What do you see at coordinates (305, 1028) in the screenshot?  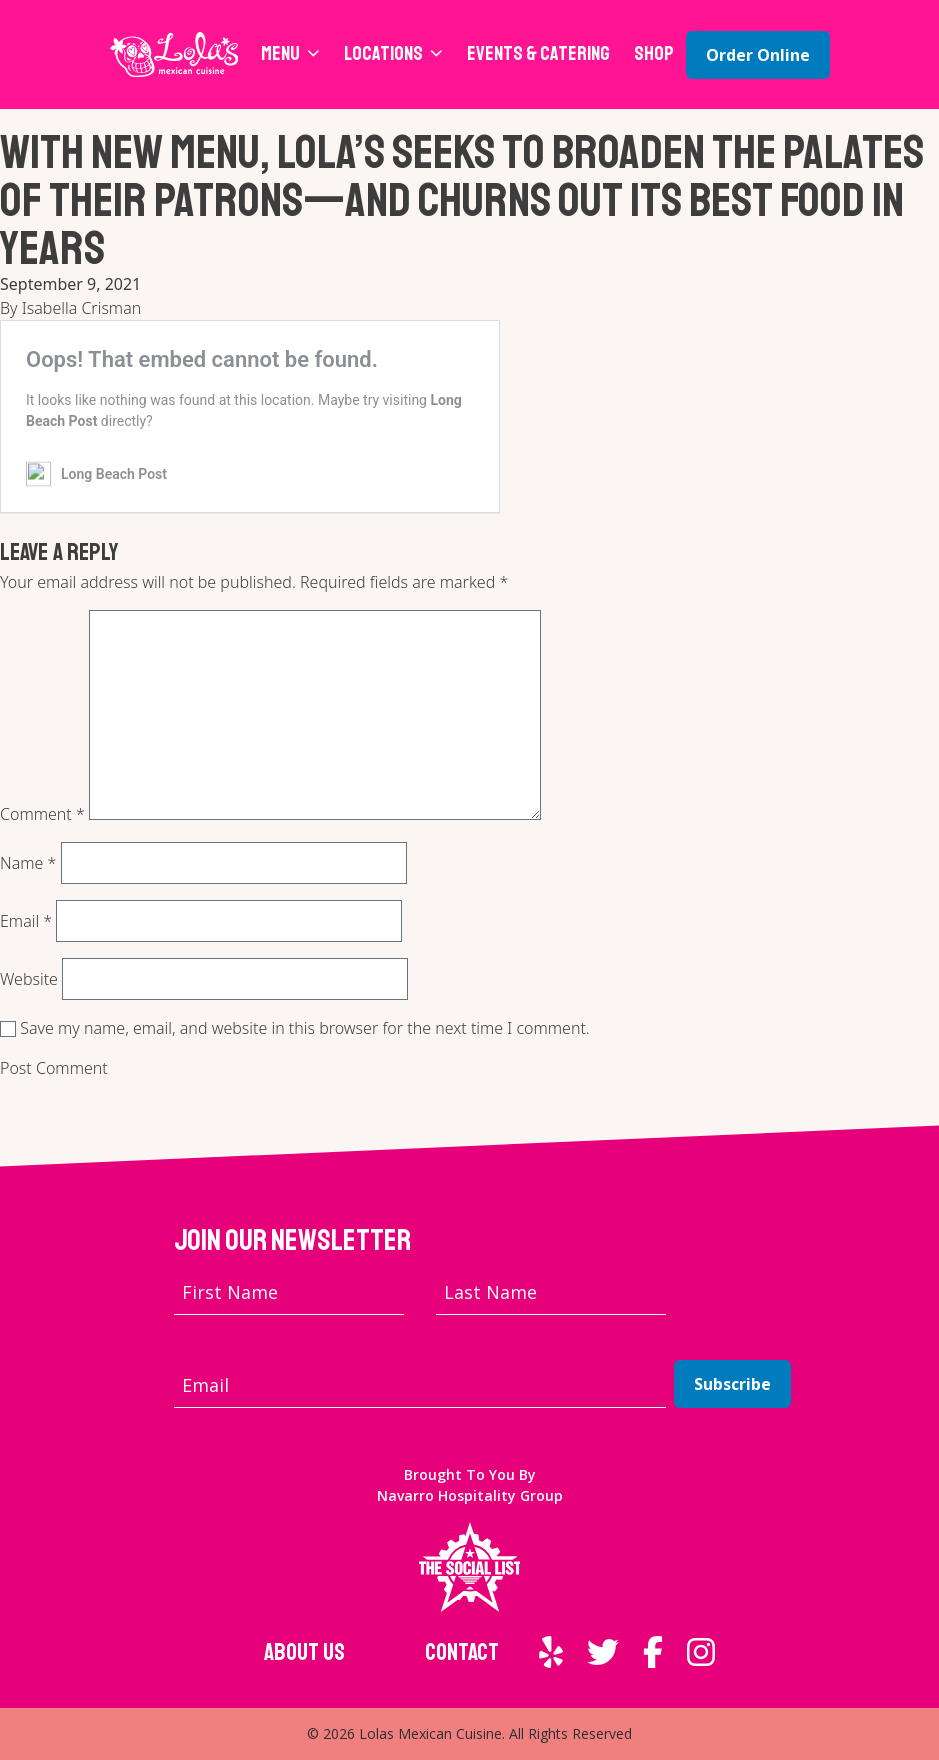 I see `Save my name, email, and website in this browser for the next time I comment.` at bounding box center [305, 1028].